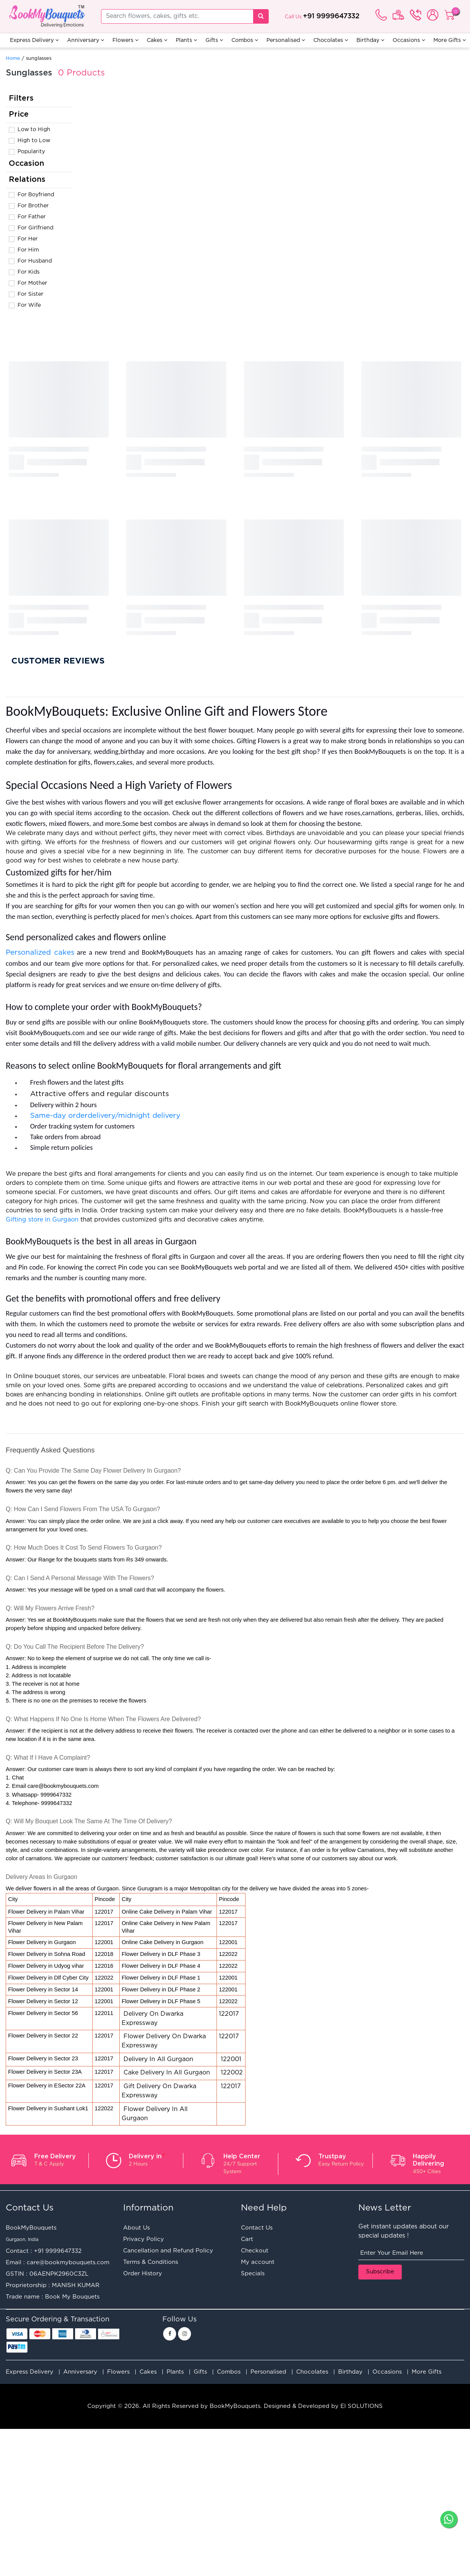  What do you see at coordinates (168, 2250) in the screenshot?
I see `Cancellation and Refund Policy` at bounding box center [168, 2250].